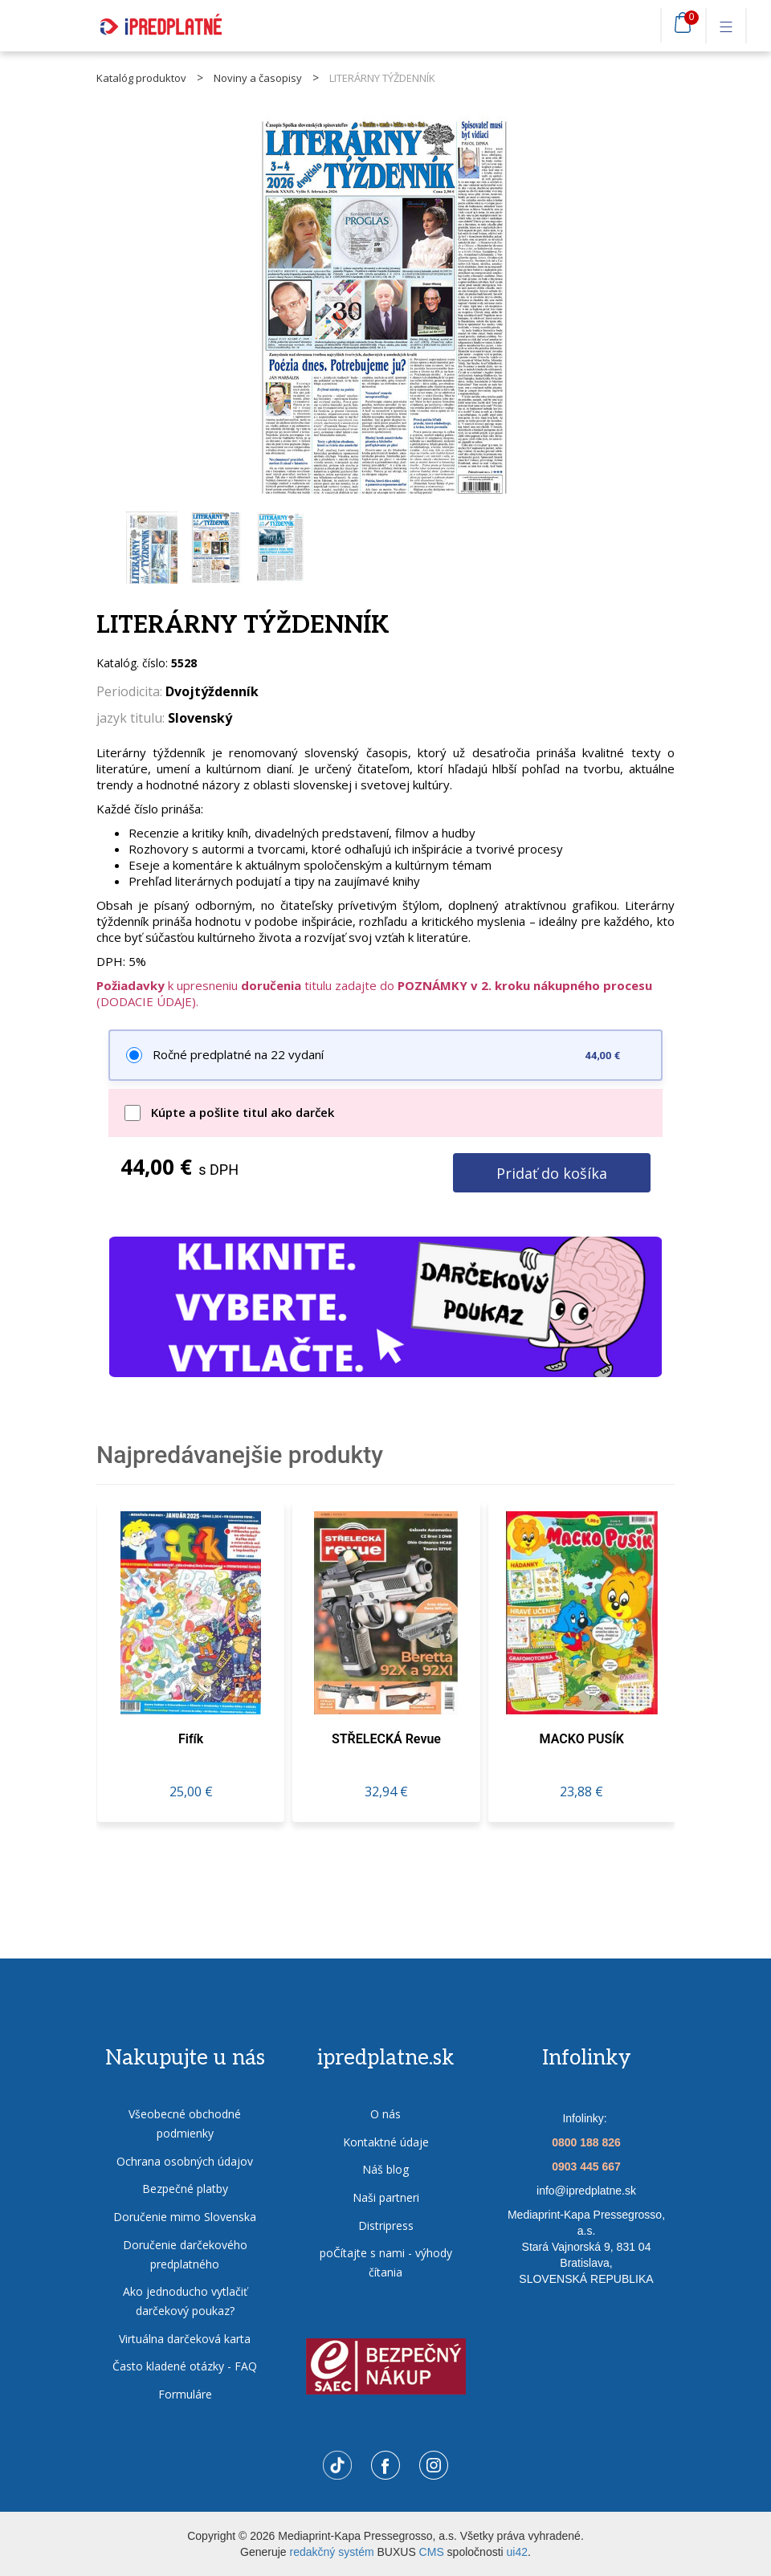 This screenshot has width=771, height=2576. I want to click on Ochrana osobných údajov, so click(184, 2161).